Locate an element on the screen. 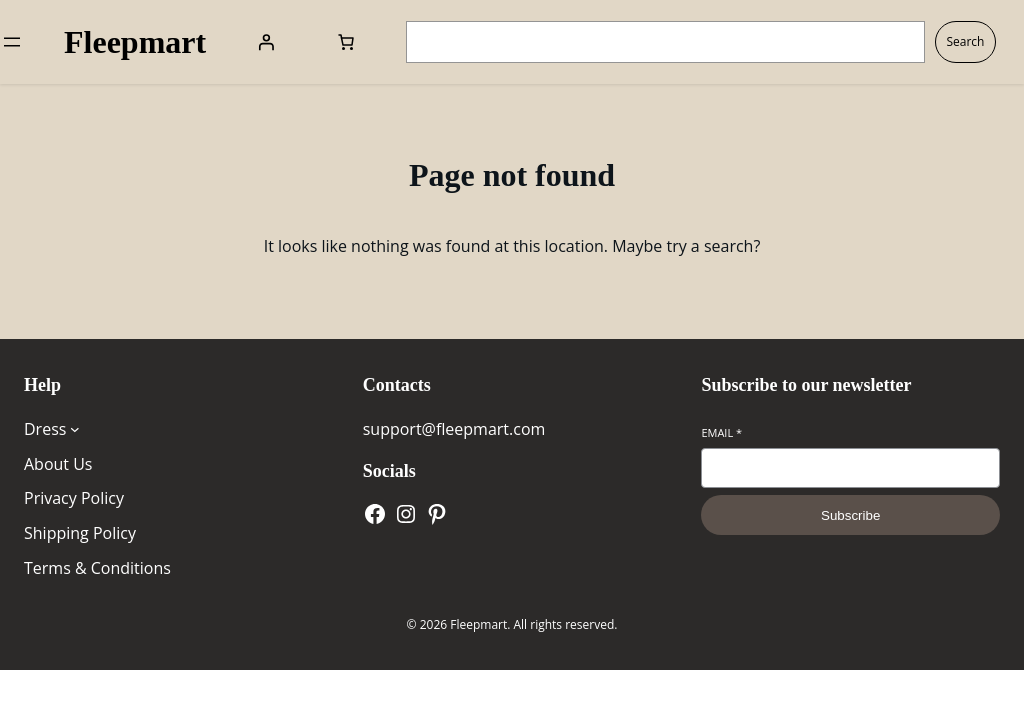  Subscribe is located at coordinates (850, 515).